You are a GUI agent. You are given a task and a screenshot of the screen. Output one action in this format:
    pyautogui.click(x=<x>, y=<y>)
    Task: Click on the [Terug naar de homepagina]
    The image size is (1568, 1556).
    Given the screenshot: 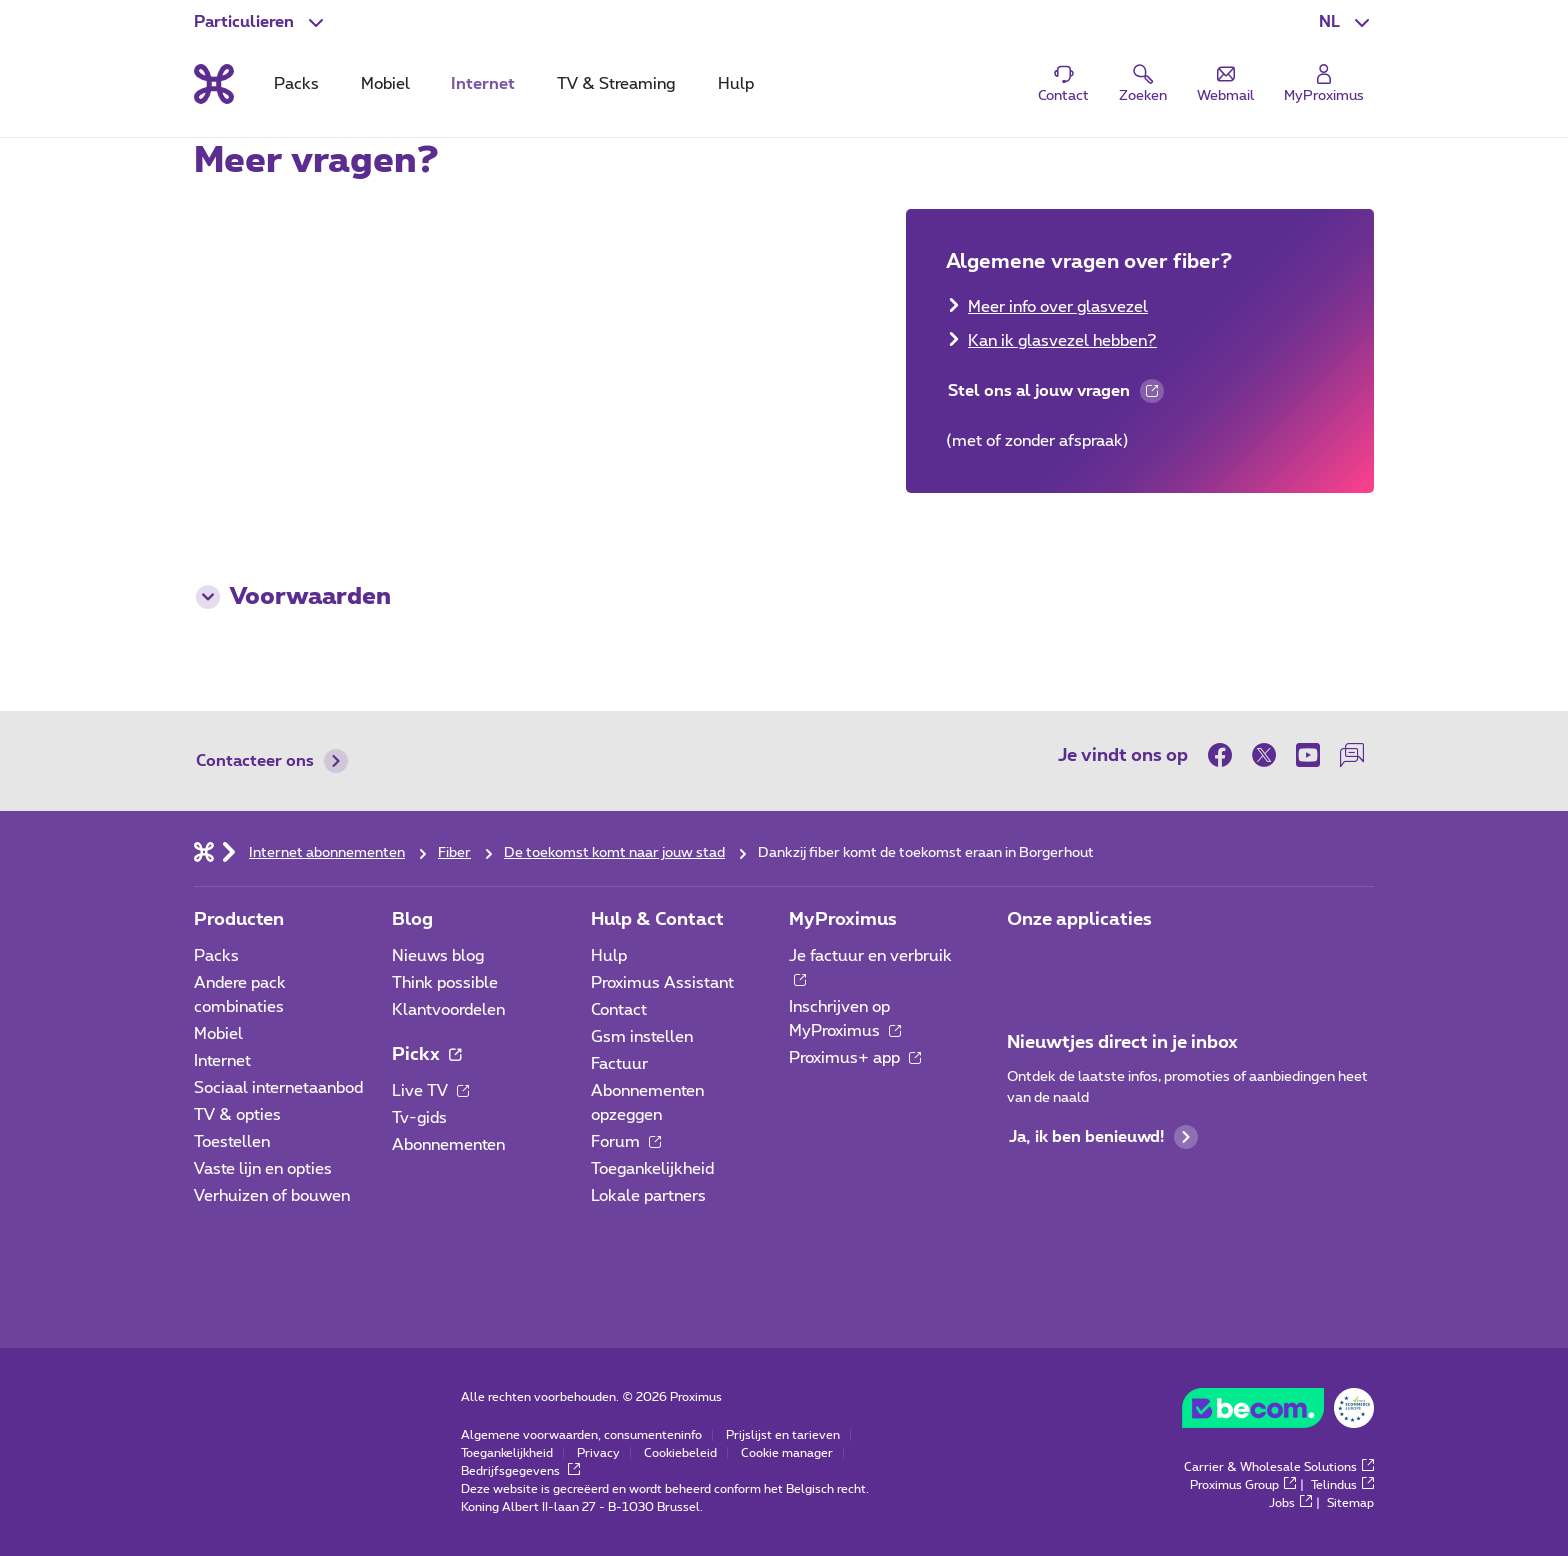 What is the action you would take?
    pyautogui.click(x=214, y=84)
    